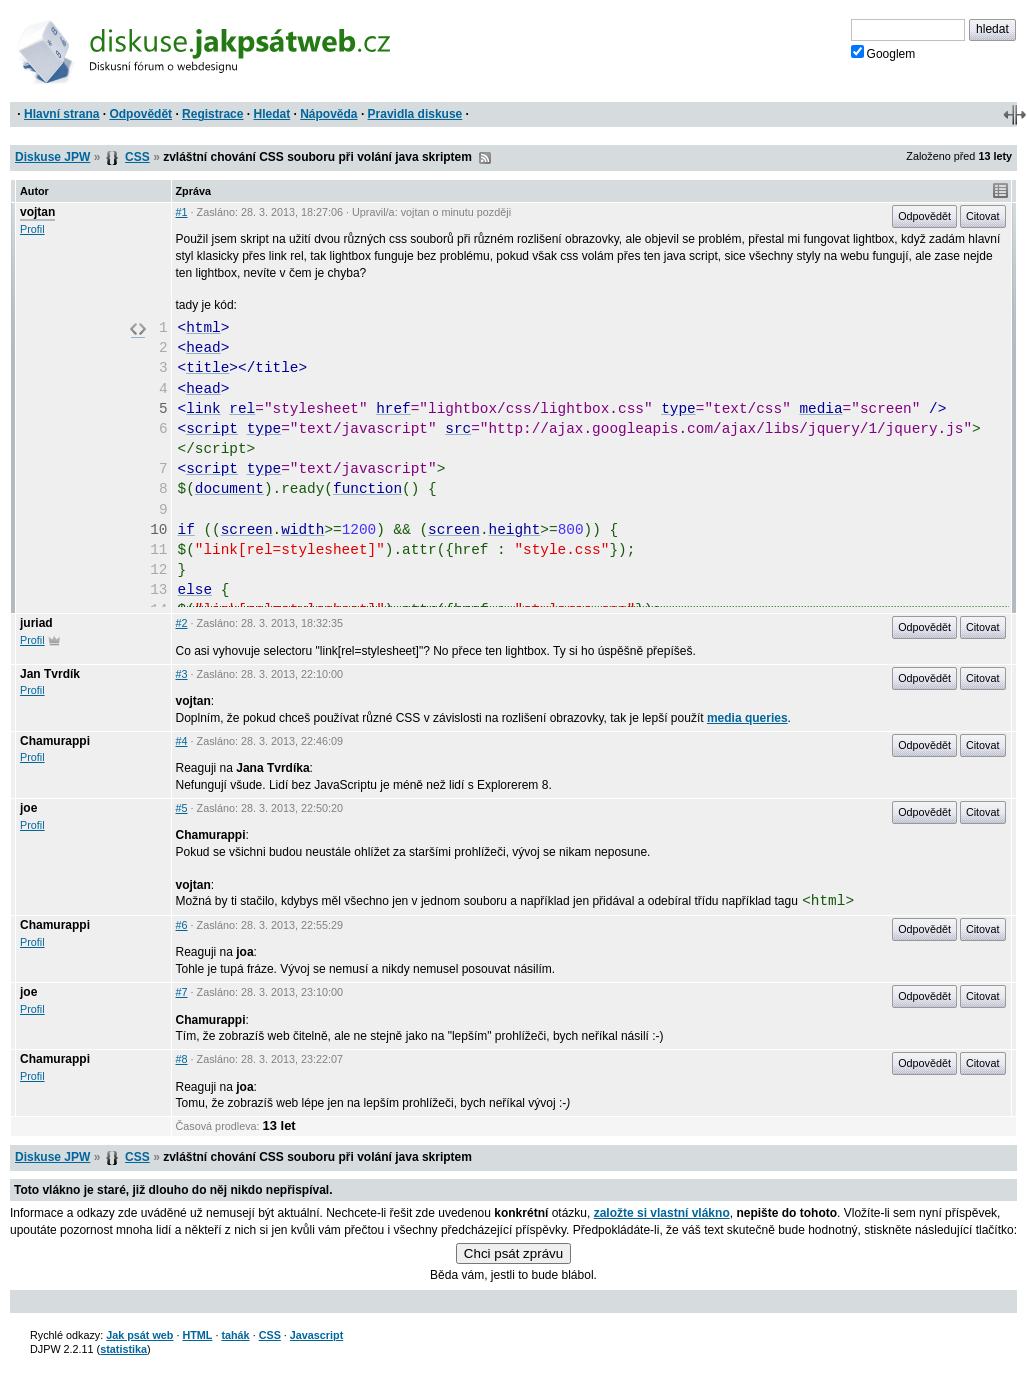 This screenshot has height=1373, width=1027. I want to click on založte si vlastní vlákno, so click(662, 1213).